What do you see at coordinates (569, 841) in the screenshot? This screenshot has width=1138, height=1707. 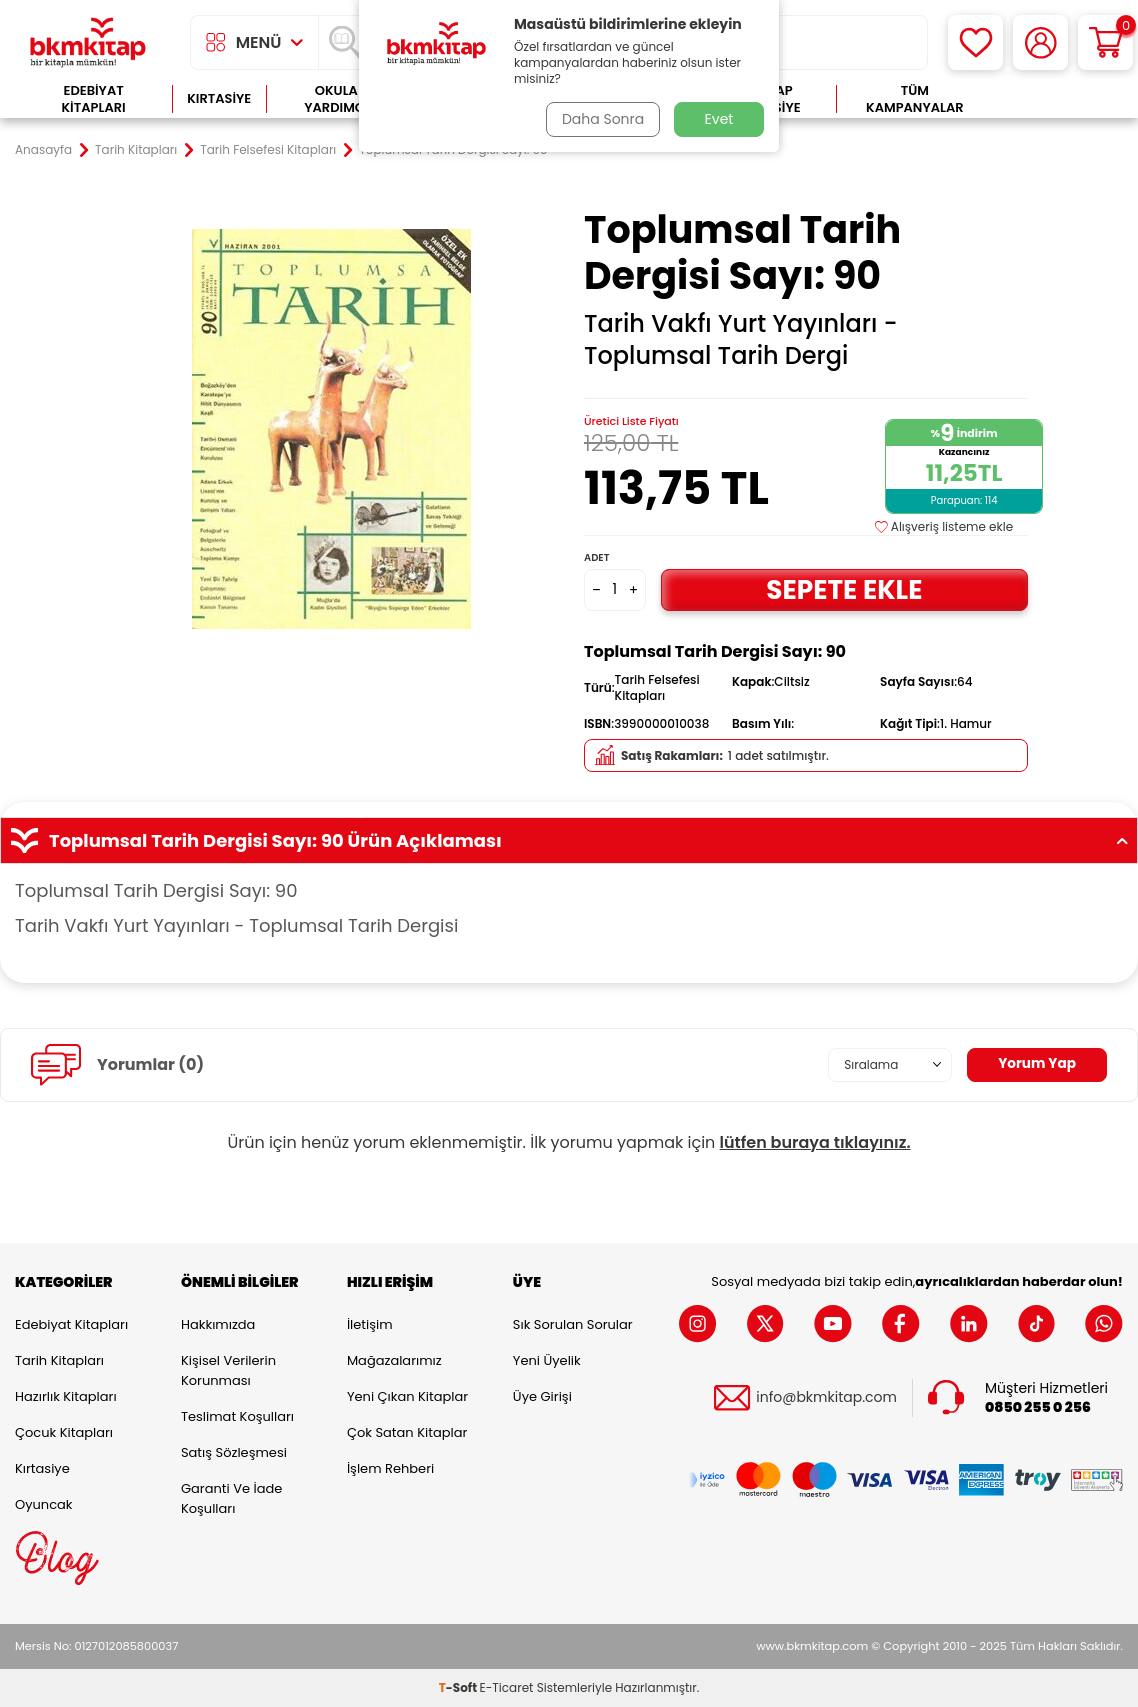 I see `Toplumsal Tarih Dergisi Sayı: 90 Ürün Açıklaması` at bounding box center [569, 841].